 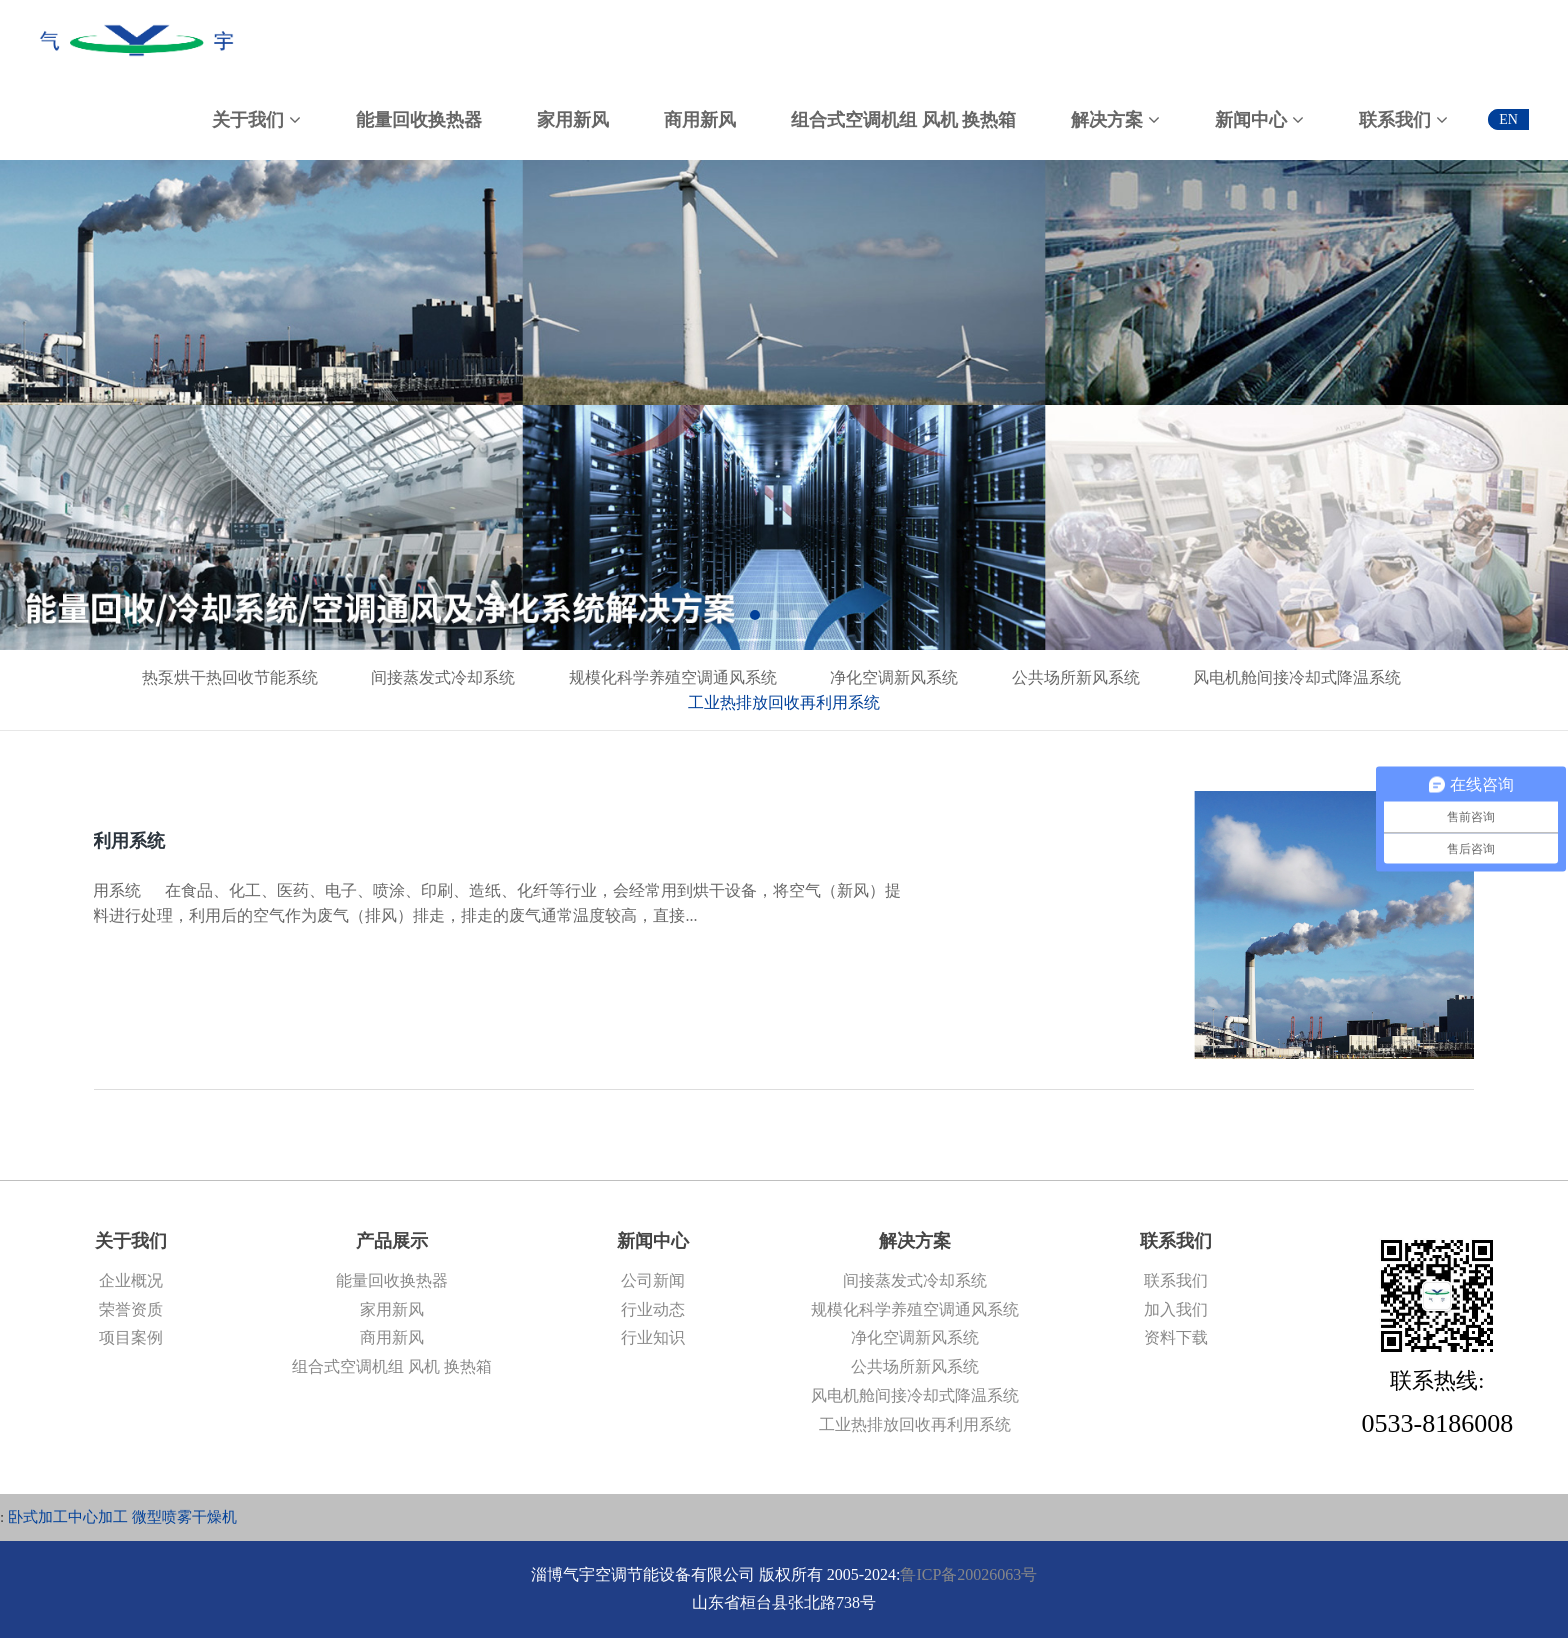 What do you see at coordinates (392, 1337) in the screenshot?
I see `商用新风` at bounding box center [392, 1337].